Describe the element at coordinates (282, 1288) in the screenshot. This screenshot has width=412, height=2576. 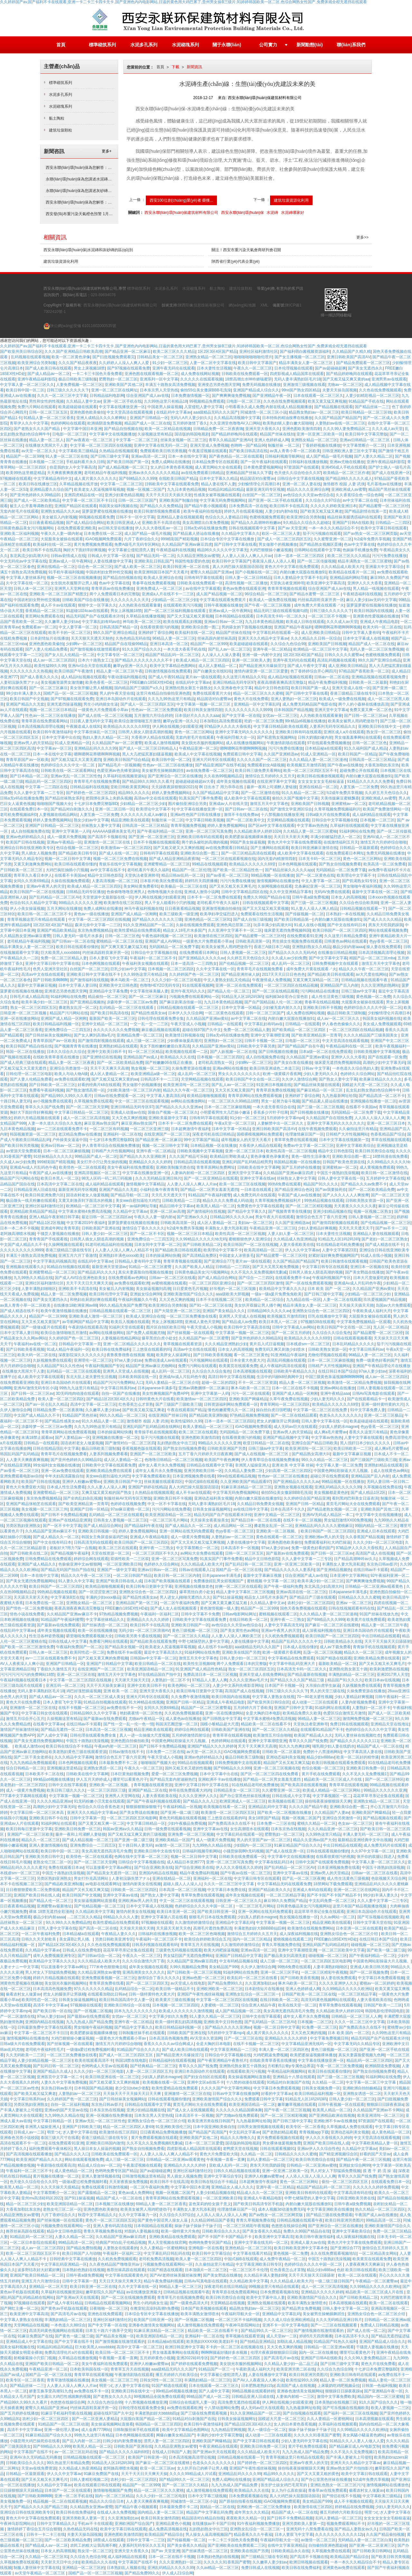
I see `欧美精品中文字幕久久久久` at that location.